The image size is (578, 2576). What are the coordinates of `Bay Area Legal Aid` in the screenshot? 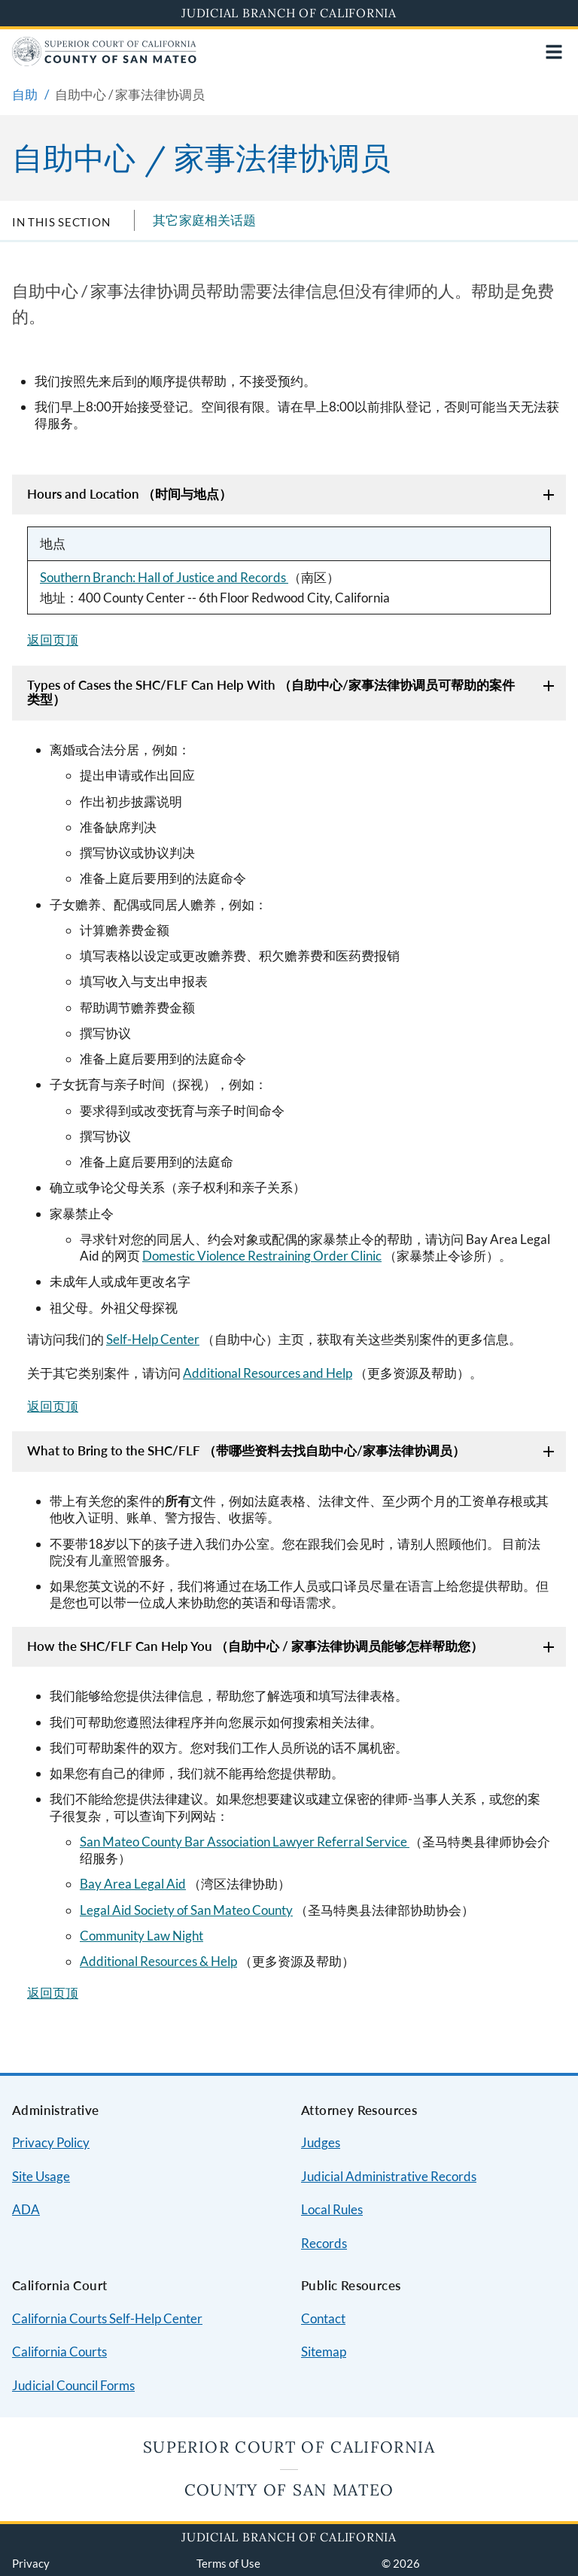 It's located at (133, 1884).